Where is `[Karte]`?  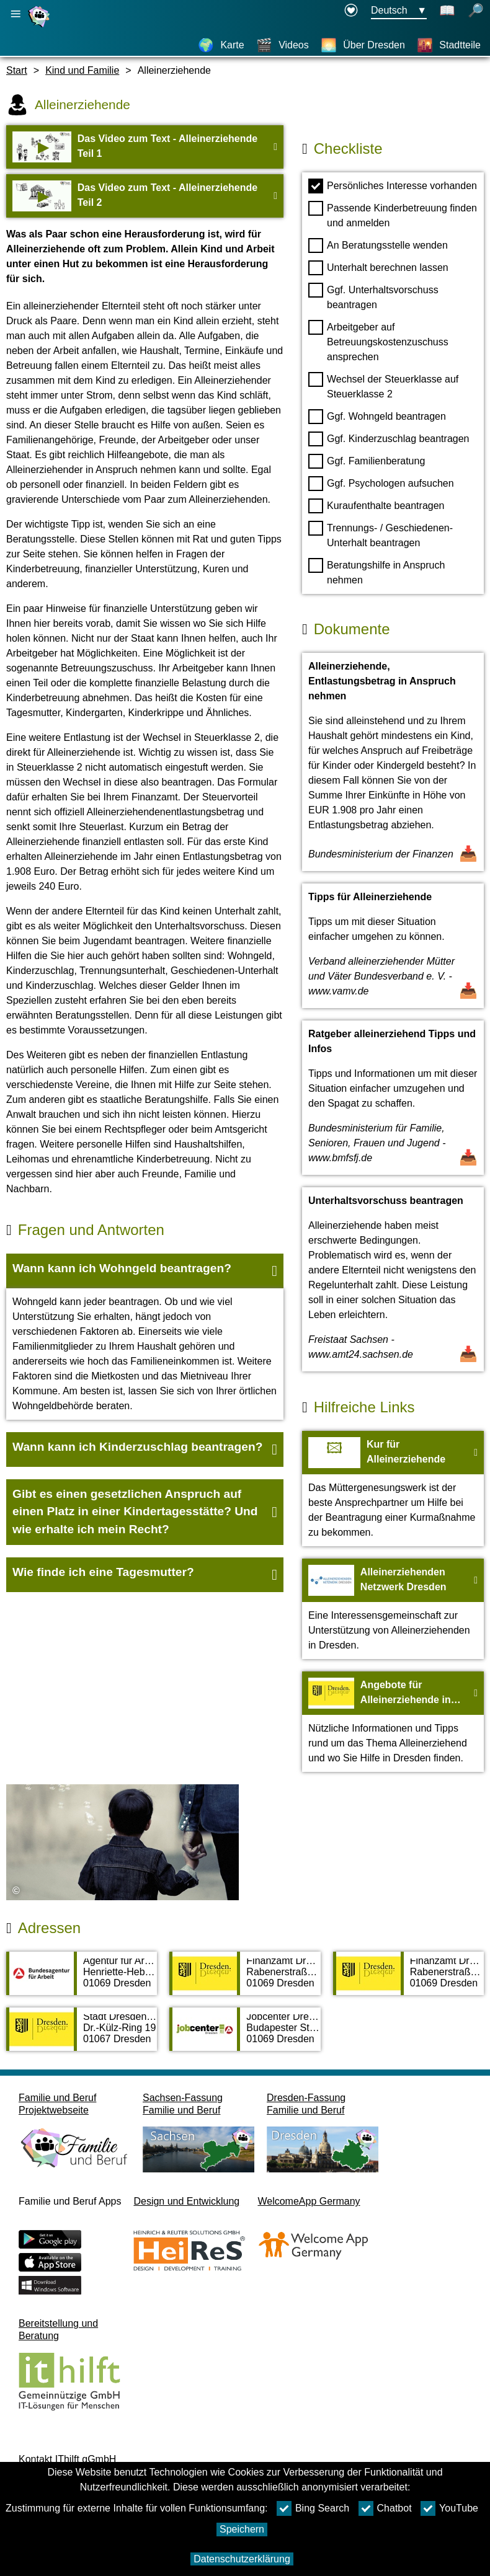
[Karte] is located at coordinates (221, 45).